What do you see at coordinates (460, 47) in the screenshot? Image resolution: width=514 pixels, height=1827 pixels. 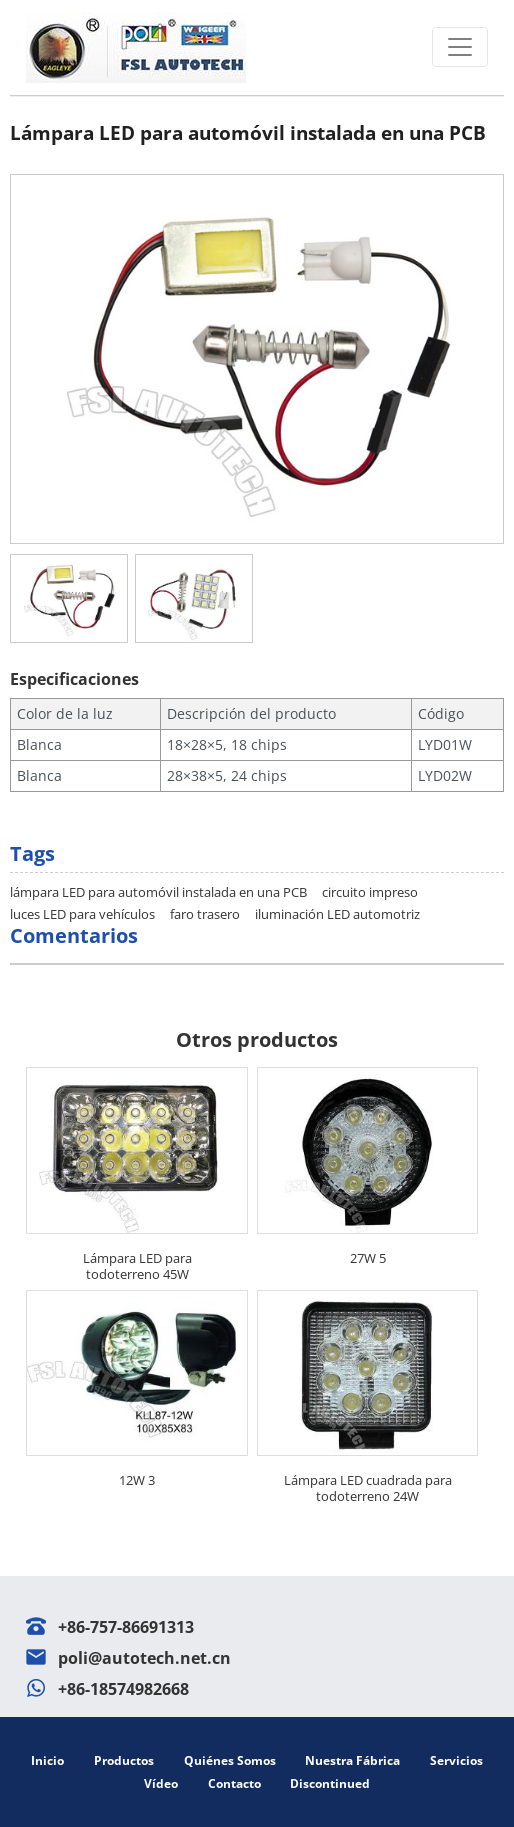 I see `[Toggle navigation]` at bounding box center [460, 47].